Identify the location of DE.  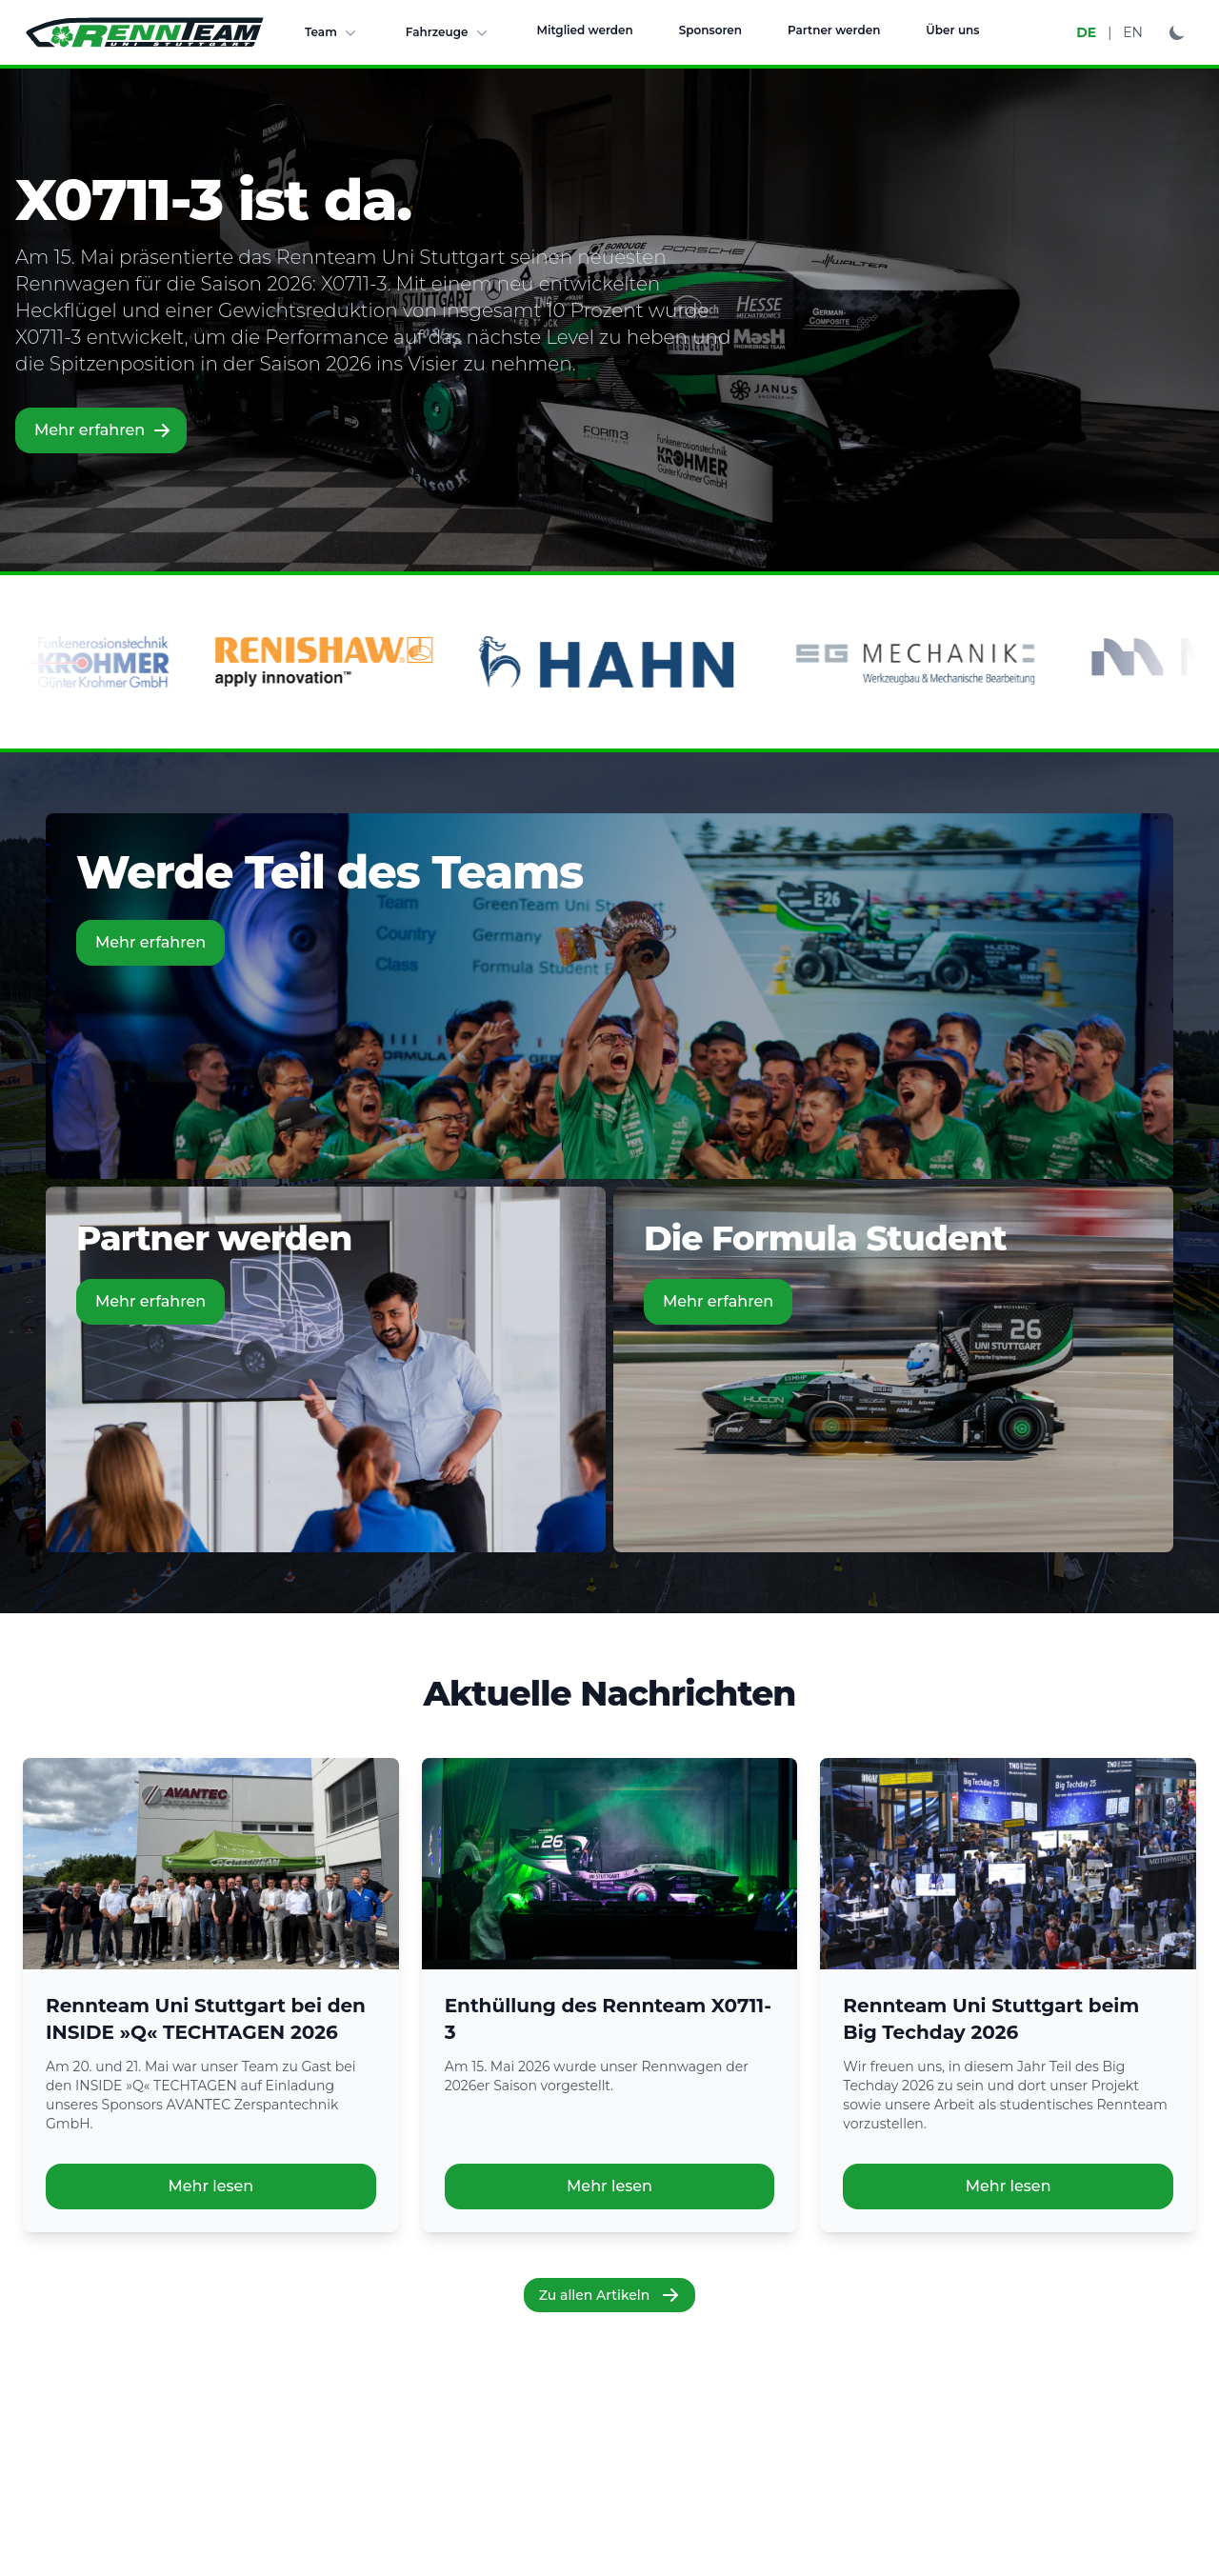
(1086, 32).